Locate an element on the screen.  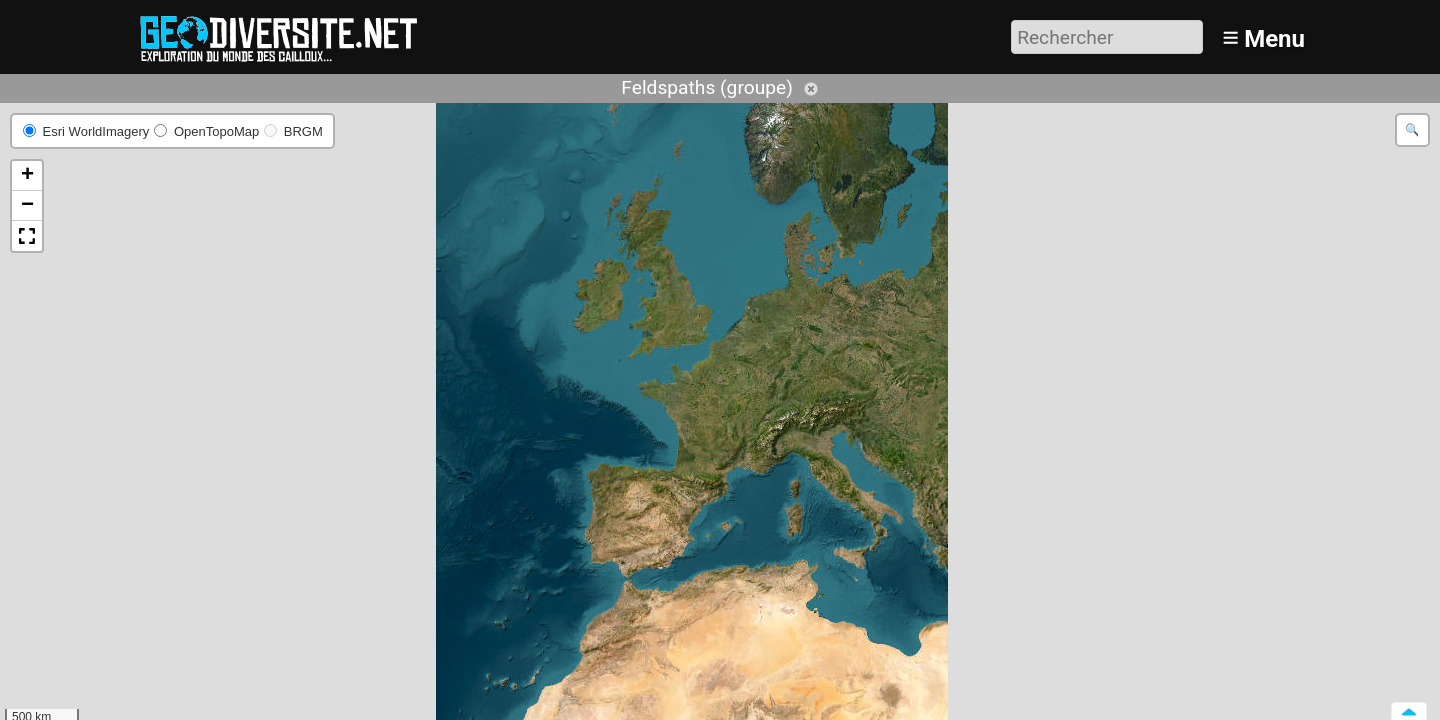
Annuler is located at coordinates (811, 89).